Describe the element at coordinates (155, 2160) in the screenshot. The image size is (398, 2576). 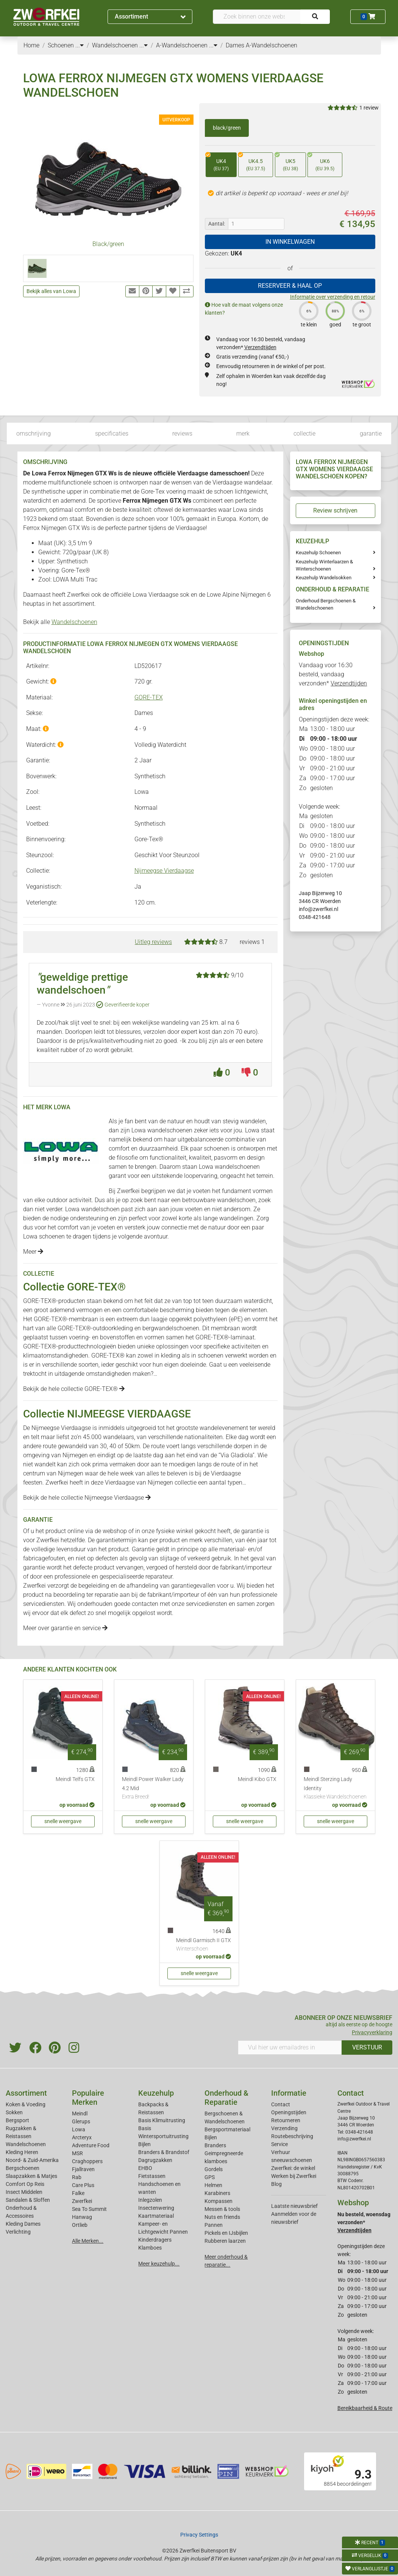
I see `Dagrugzakken` at that location.